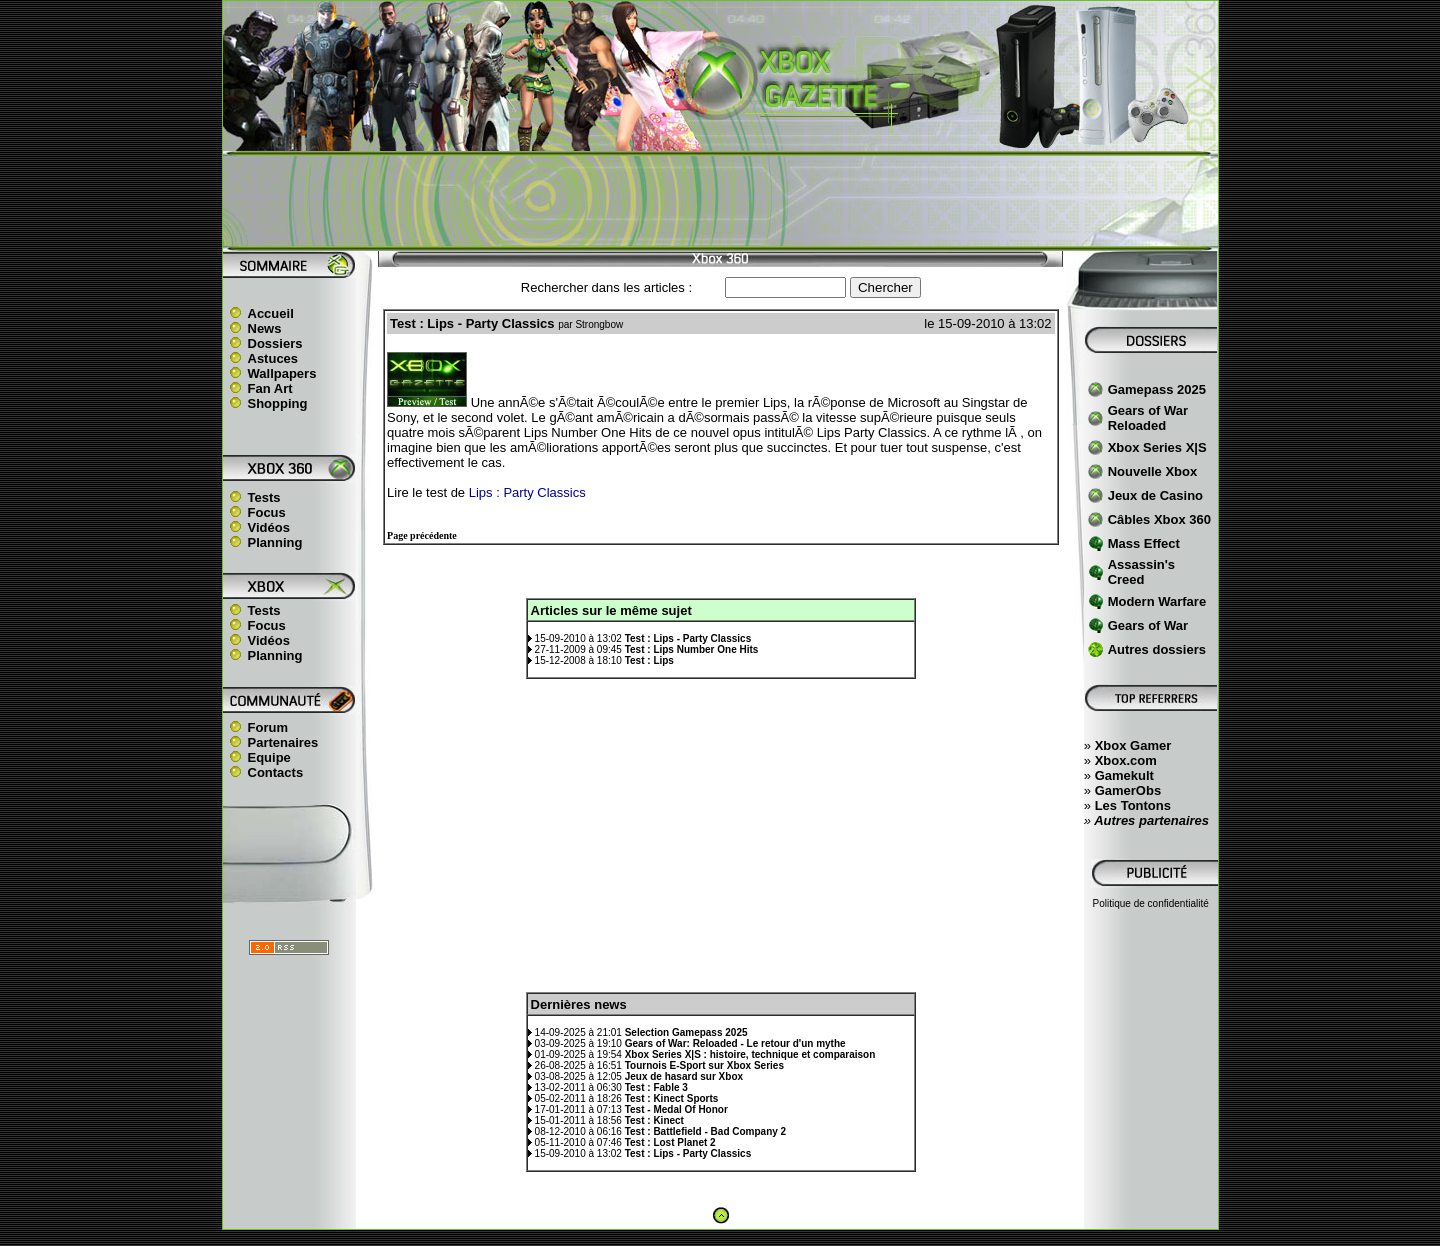  What do you see at coordinates (706, 1131) in the screenshot?
I see `Test : Battlefield - Bad Company 2` at bounding box center [706, 1131].